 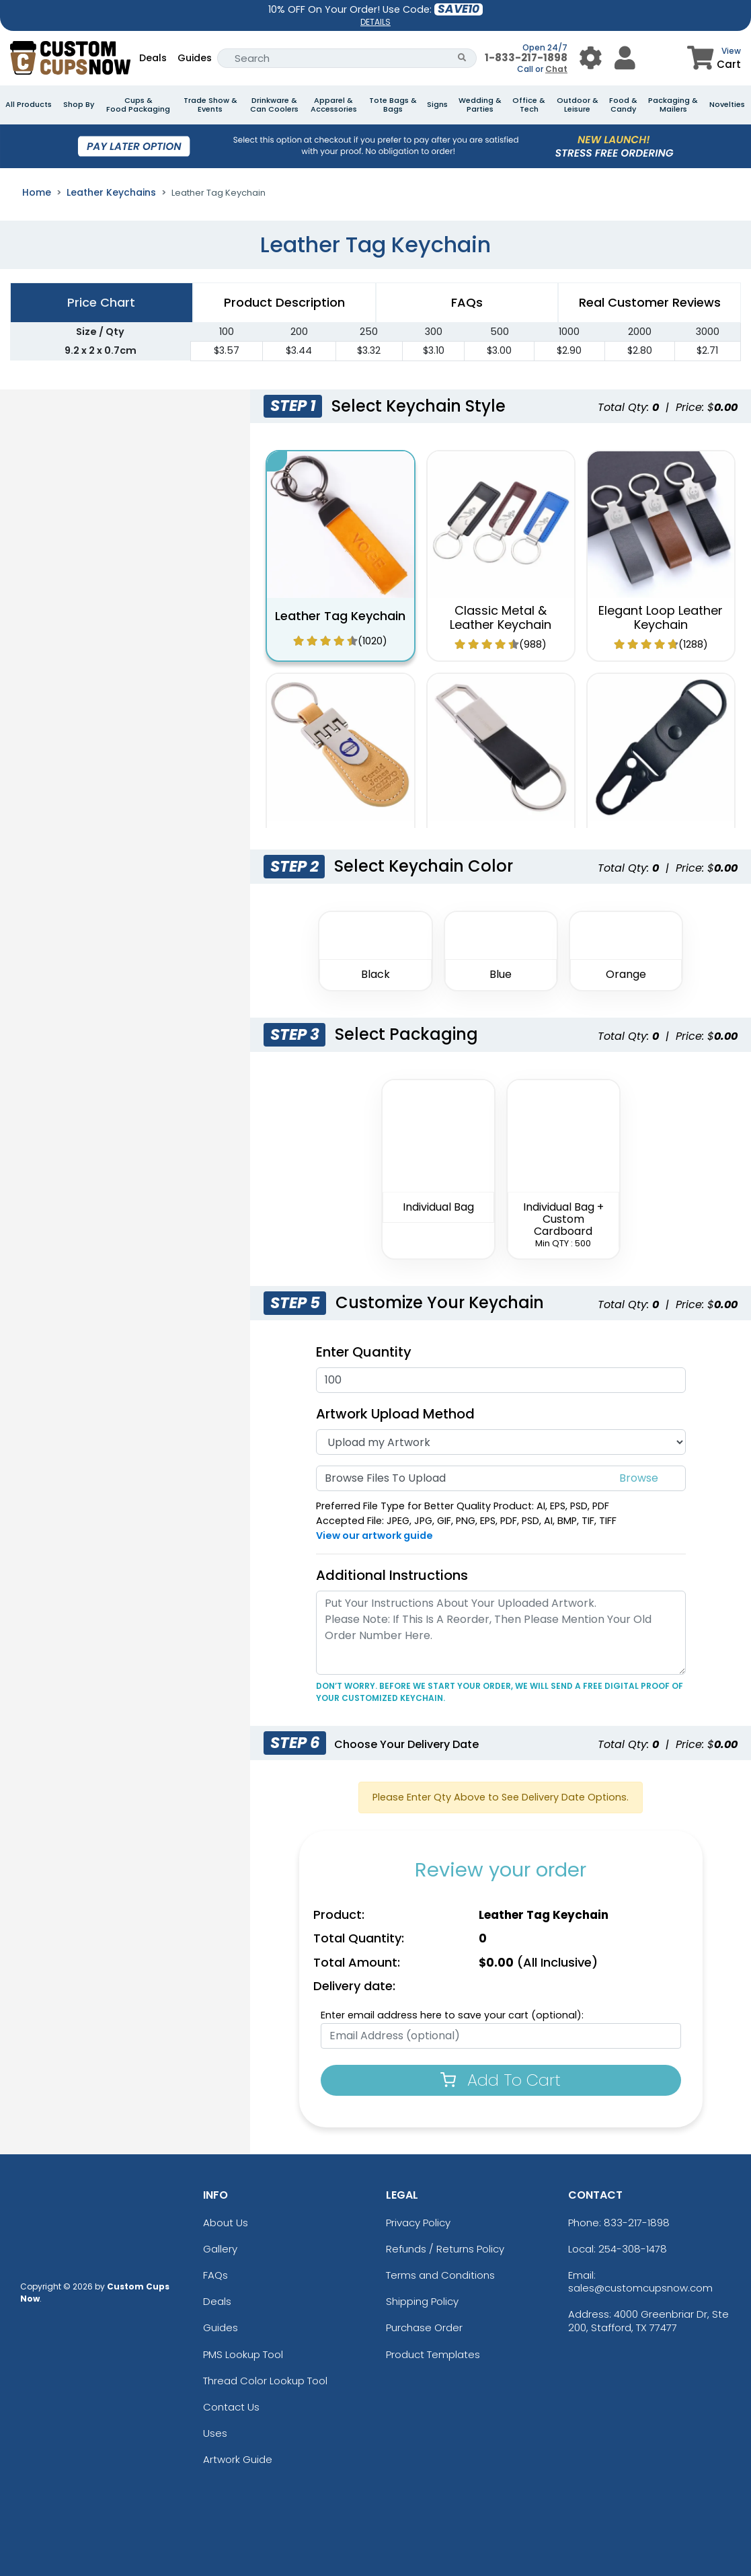 What do you see at coordinates (274, 105) in the screenshot?
I see `Drinkware & Can Coolers` at bounding box center [274, 105].